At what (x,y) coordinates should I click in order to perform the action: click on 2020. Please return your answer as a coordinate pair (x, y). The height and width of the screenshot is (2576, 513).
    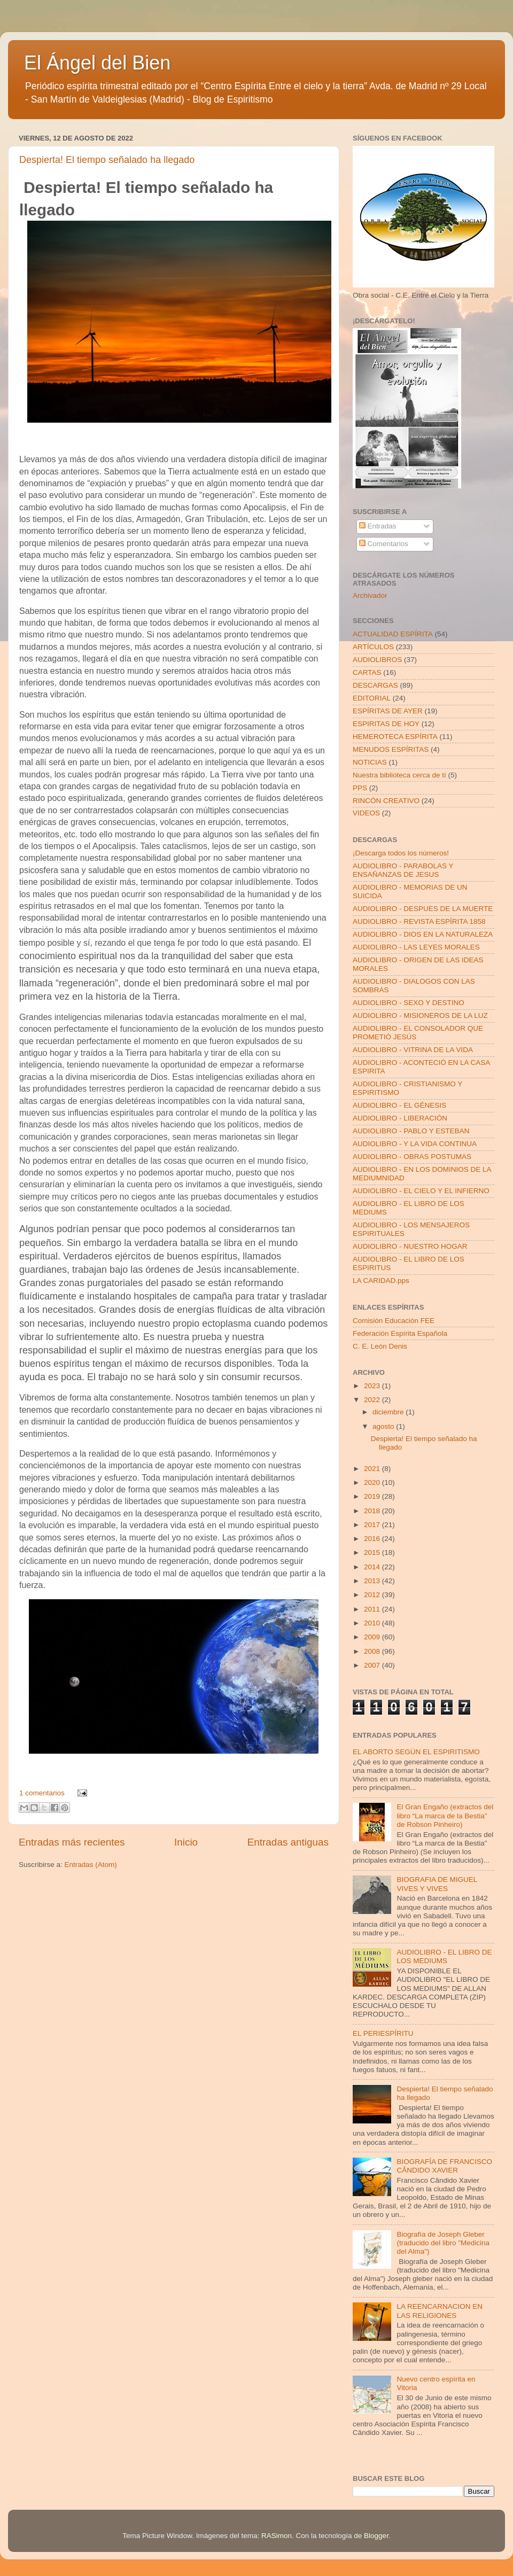
    Looking at the image, I should click on (373, 1482).